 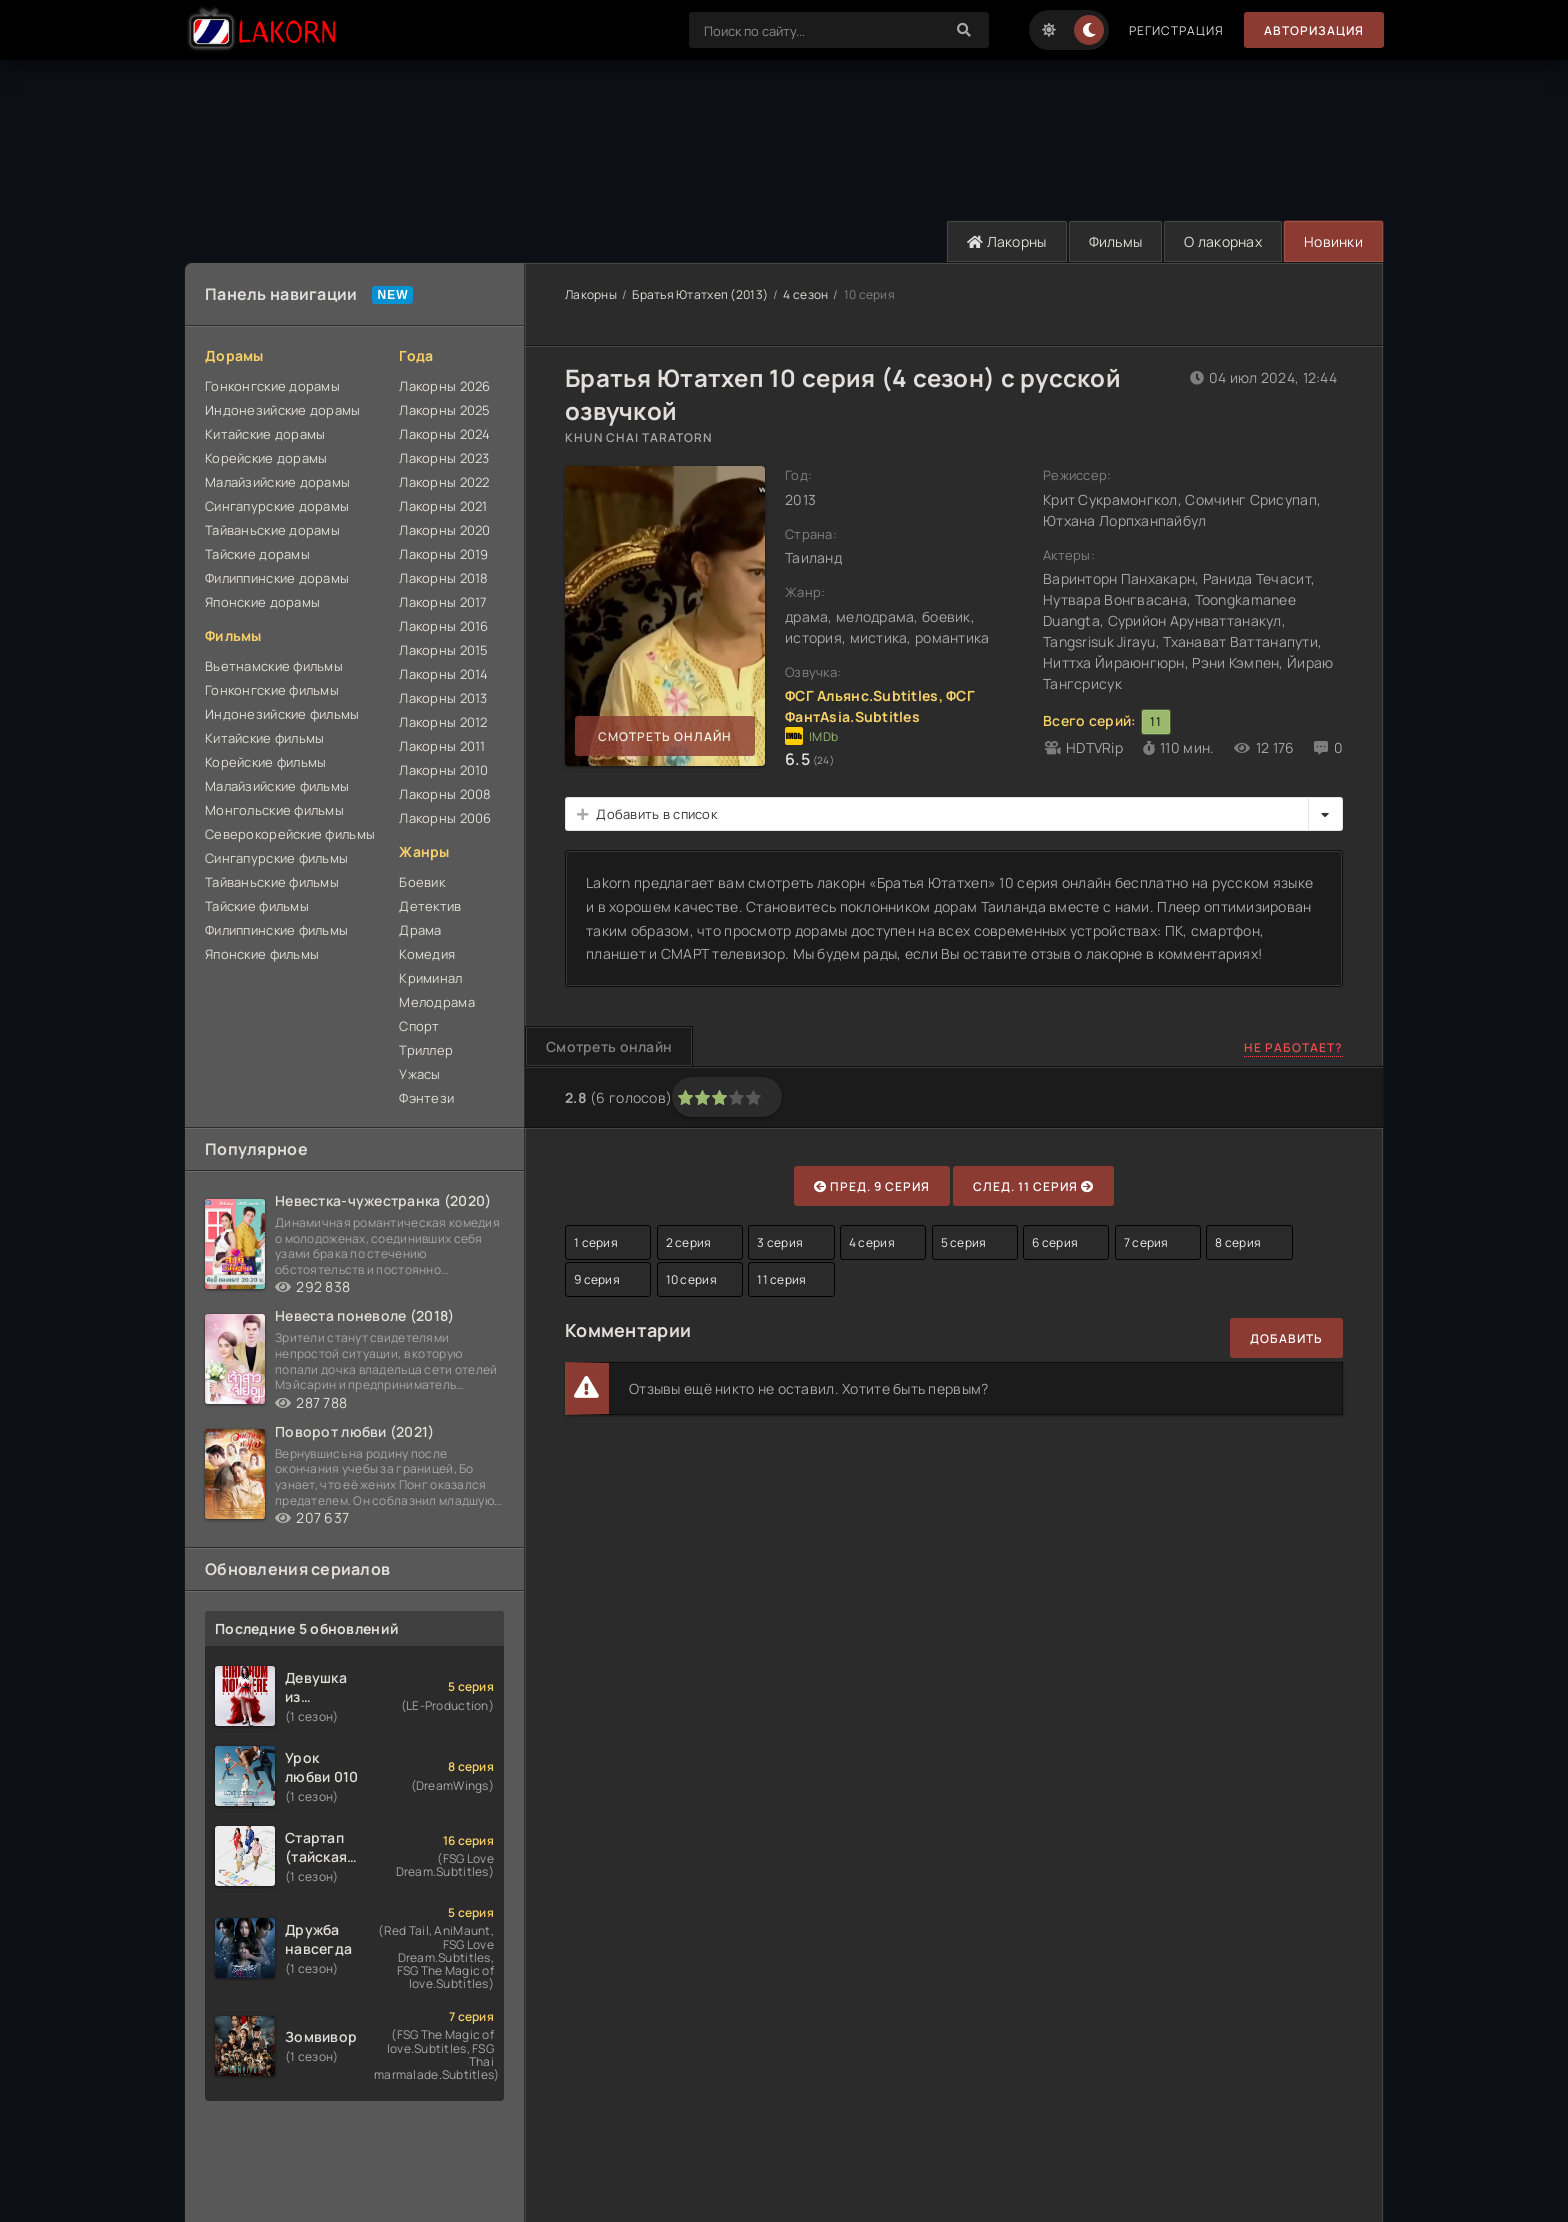 What do you see at coordinates (1176, 30) in the screenshot?
I see `Регистрация` at bounding box center [1176, 30].